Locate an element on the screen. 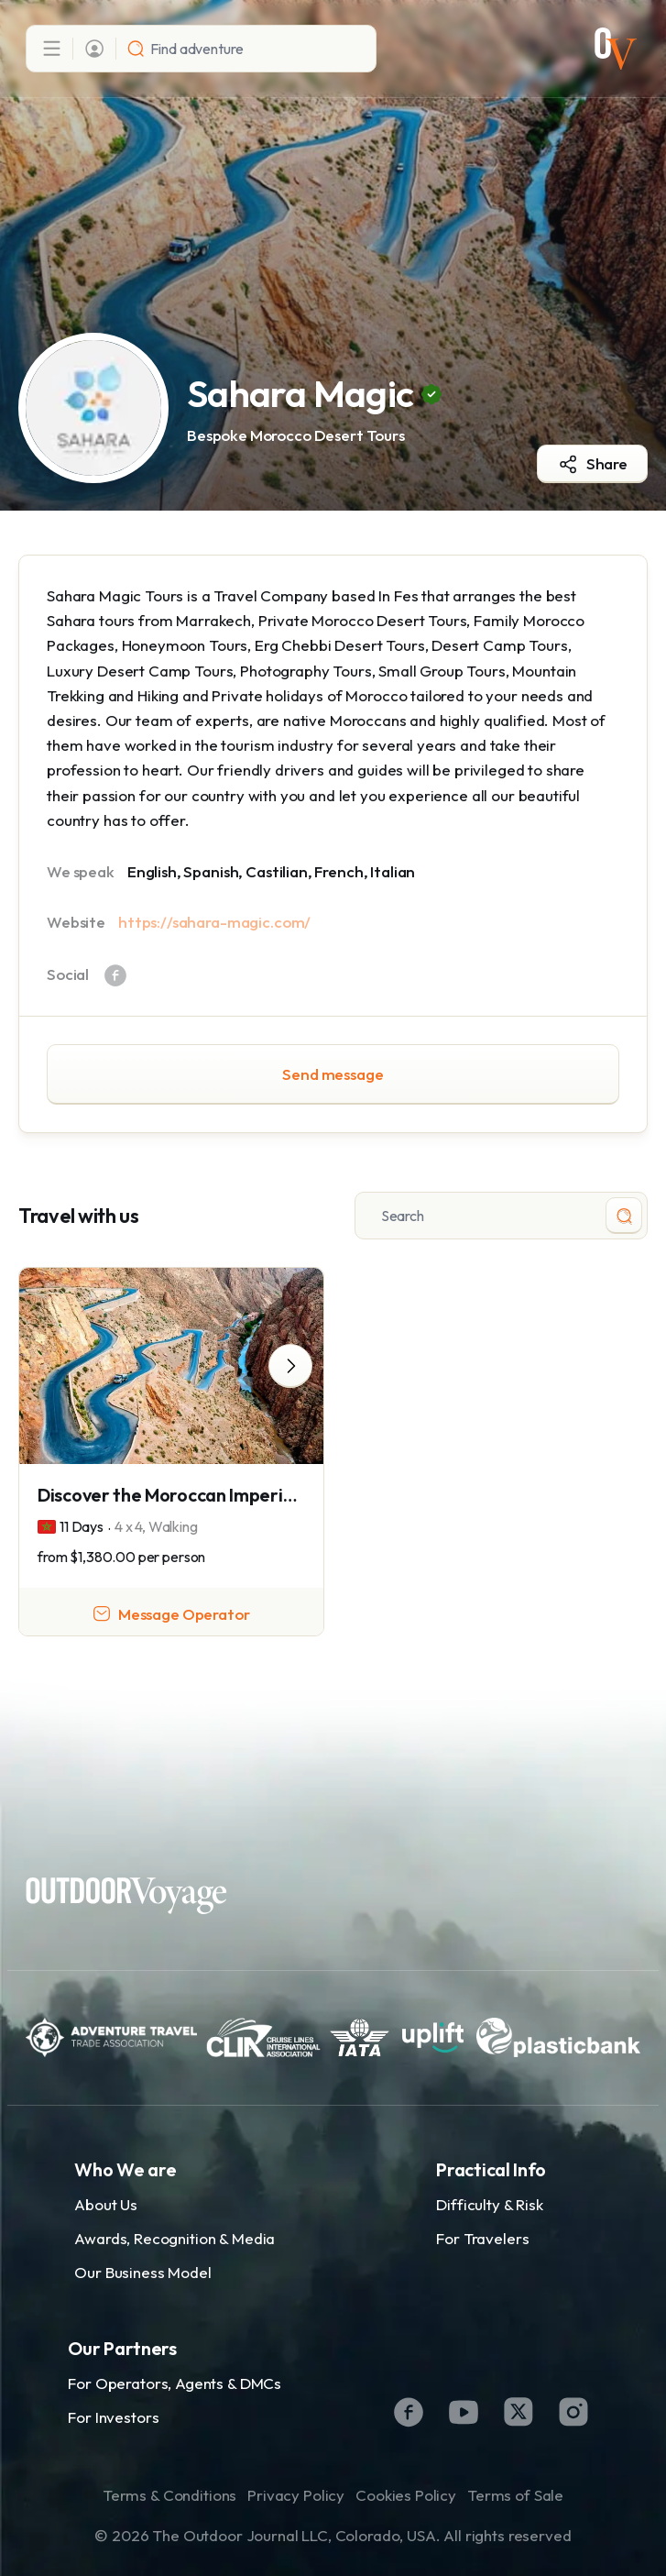 The image size is (666, 2576). Awards, Recognition & Media is located at coordinates (174, 2238).